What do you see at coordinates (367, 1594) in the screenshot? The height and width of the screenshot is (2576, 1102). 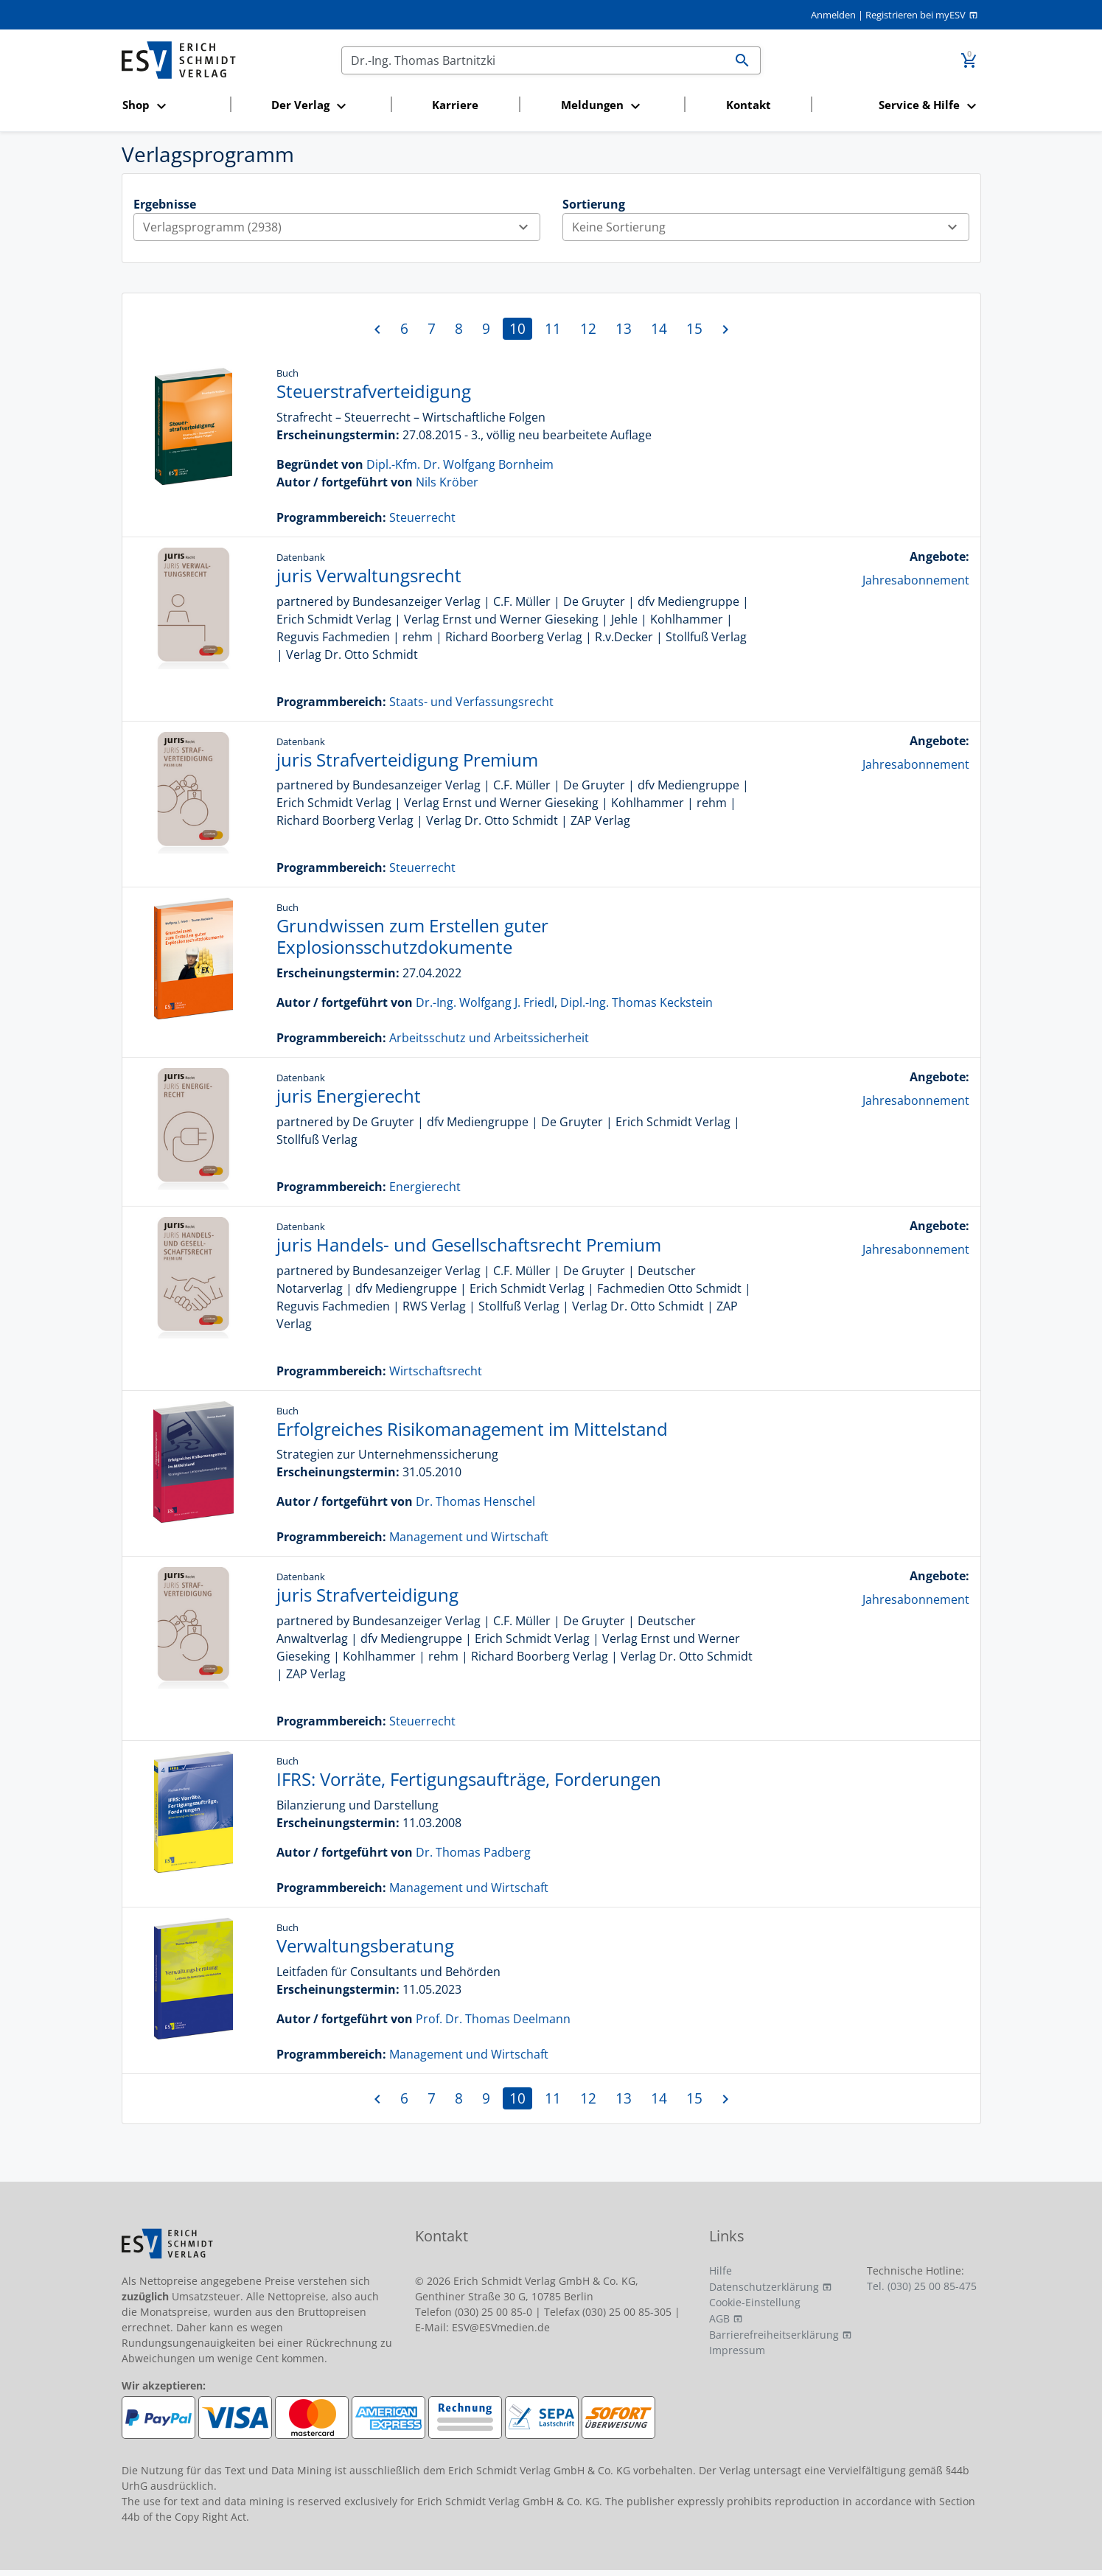 I see `juris Strafverteidigung` at bounding box center [367, 1594].